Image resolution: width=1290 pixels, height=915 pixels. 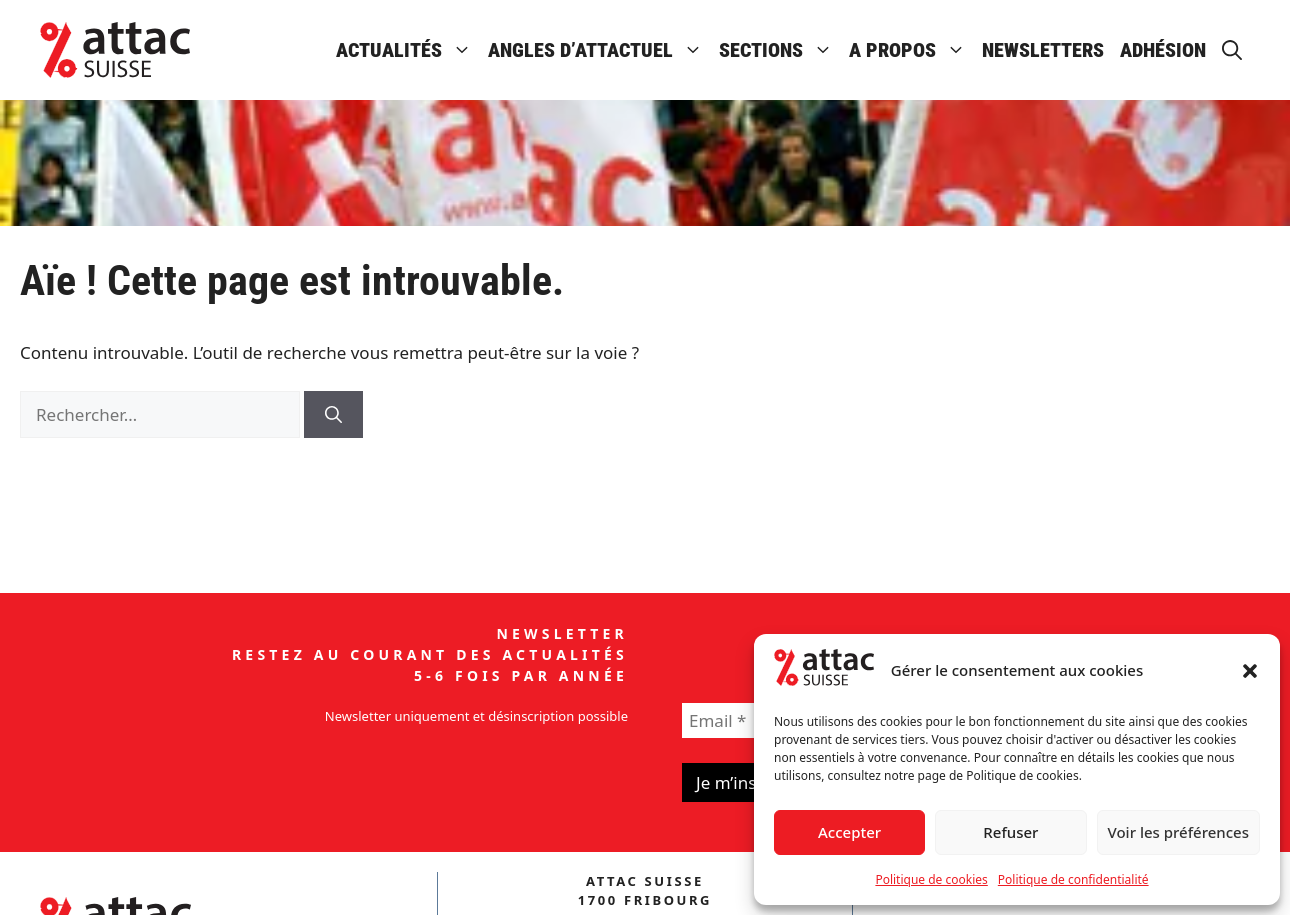 What do you see at coordinates (599, 50) in the screenshot?
I see `Angles d’attactuel [button]` at bounding box center [599, 50].